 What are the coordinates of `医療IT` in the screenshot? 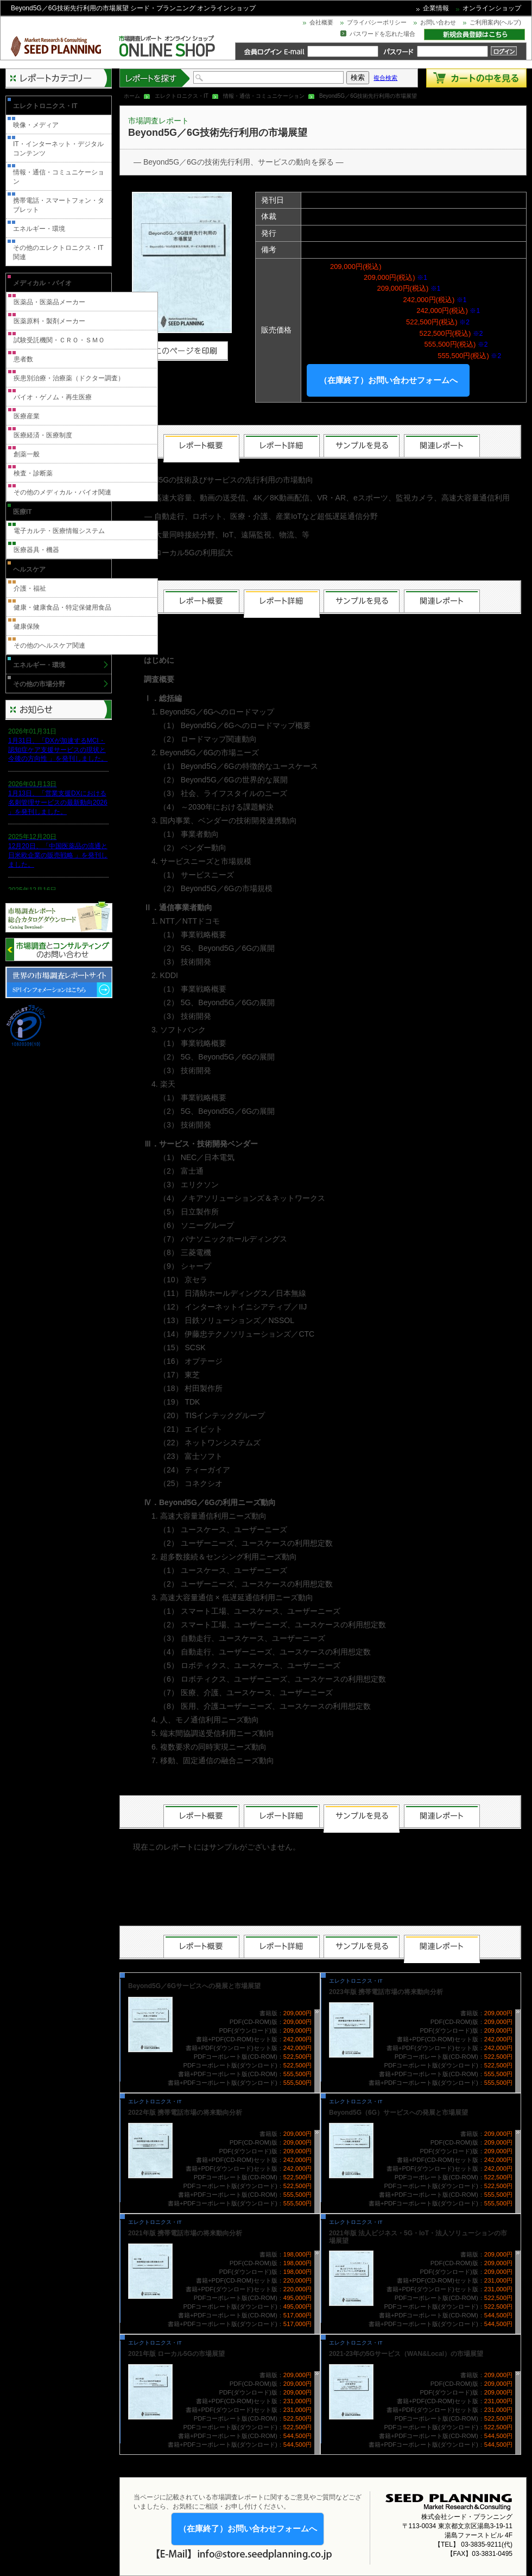 It's located at (22, 512).